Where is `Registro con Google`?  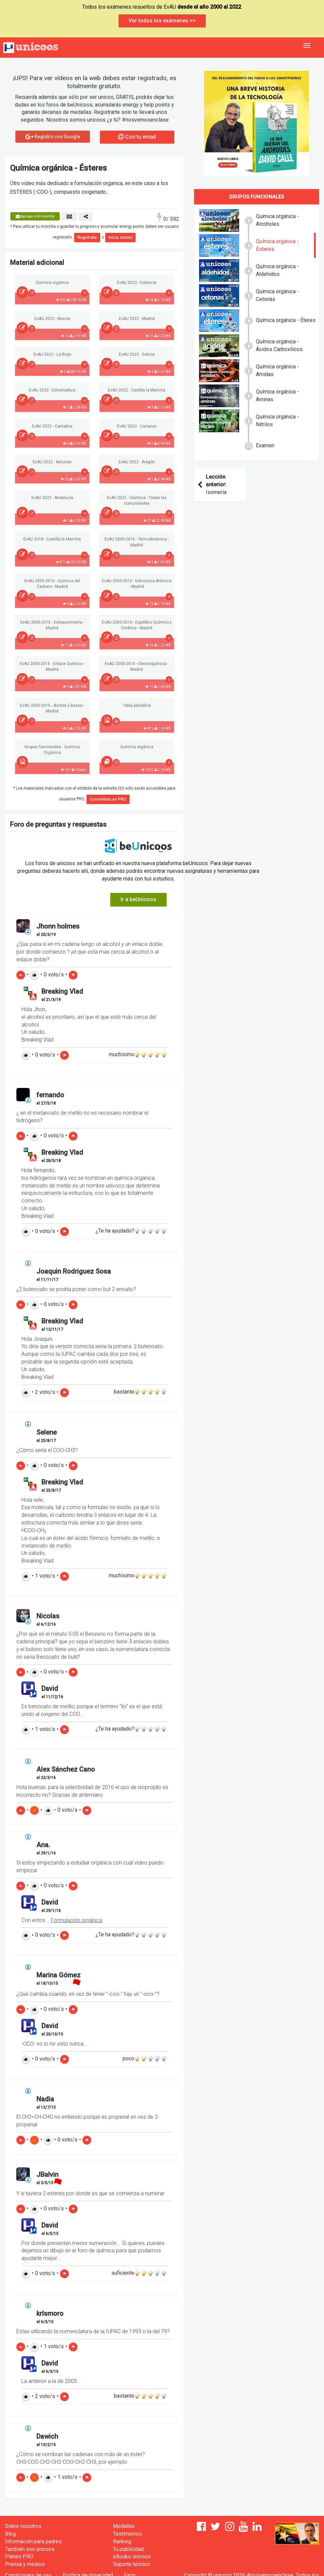
Registro con Google is located at coordinates (52, 136).